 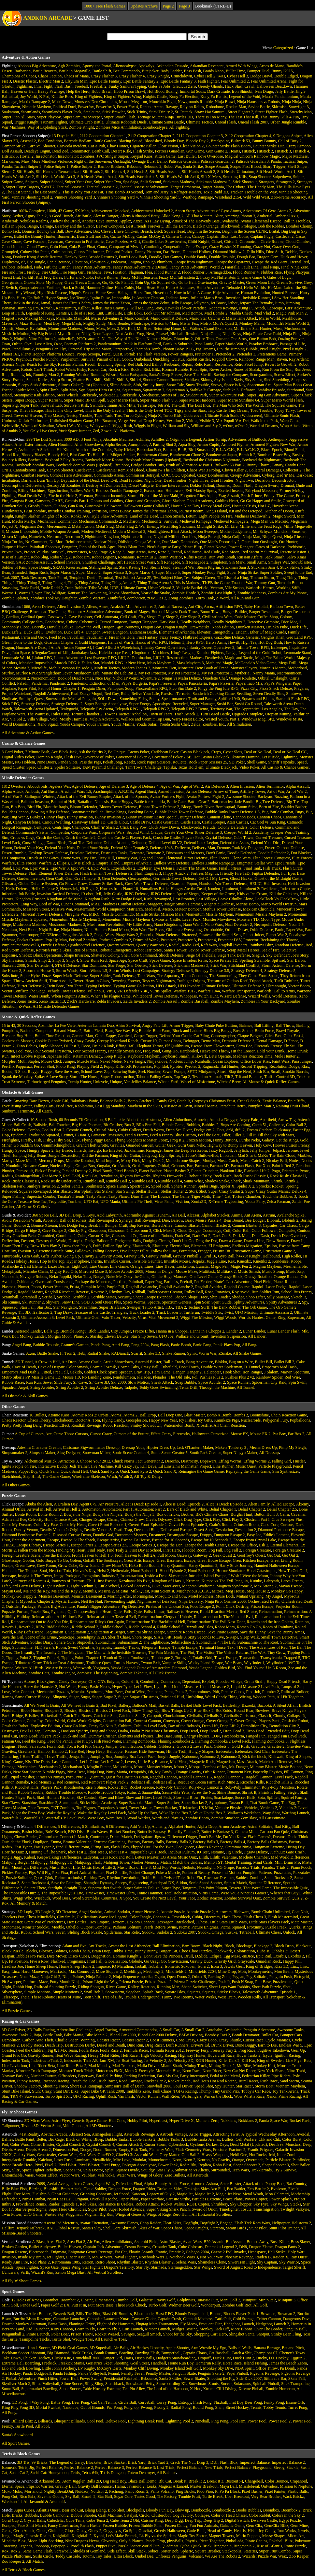 What do you see at coordinates (123, 2556) in the screenshot?
I see `Ultra Block` at bounding box center [123, 2556].